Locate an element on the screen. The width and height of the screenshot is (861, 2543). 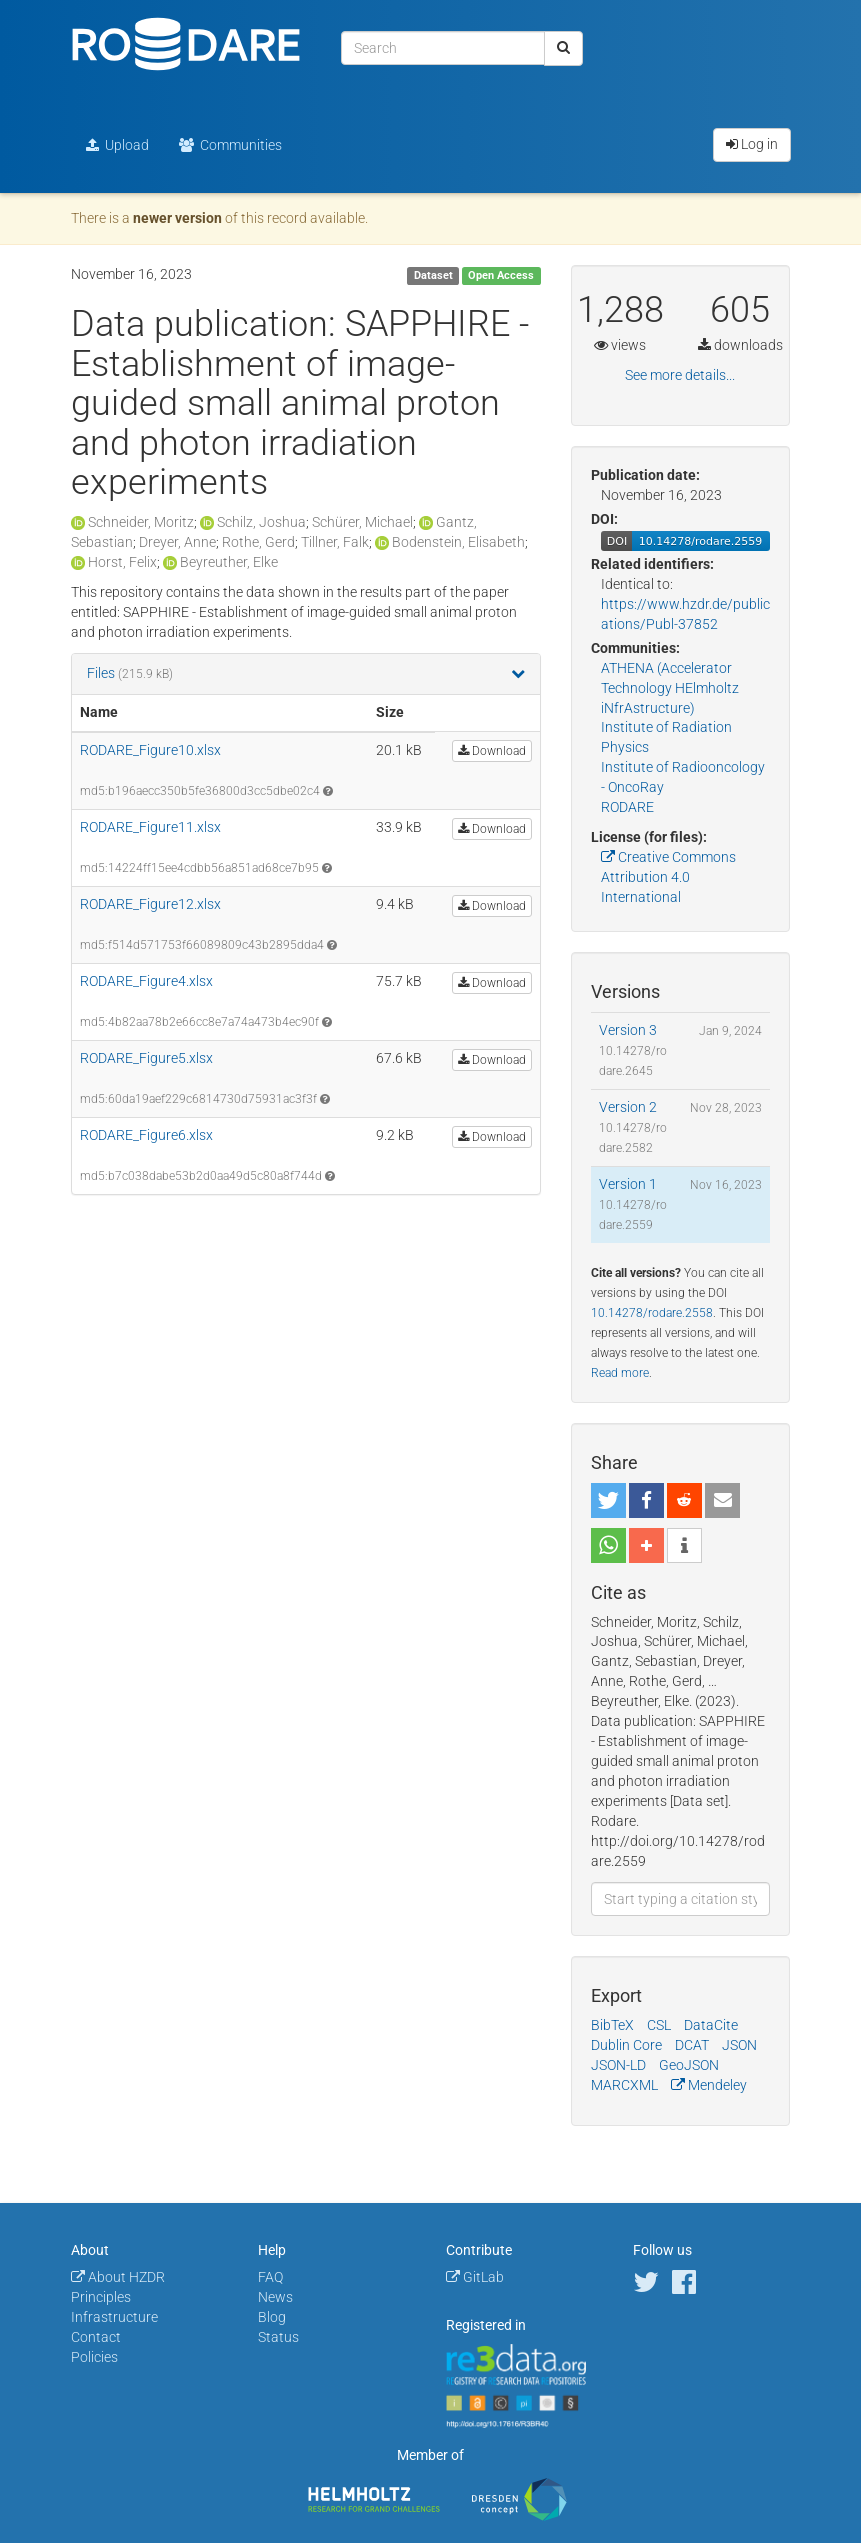
Version 1 is located at coordinates (628, 1184).